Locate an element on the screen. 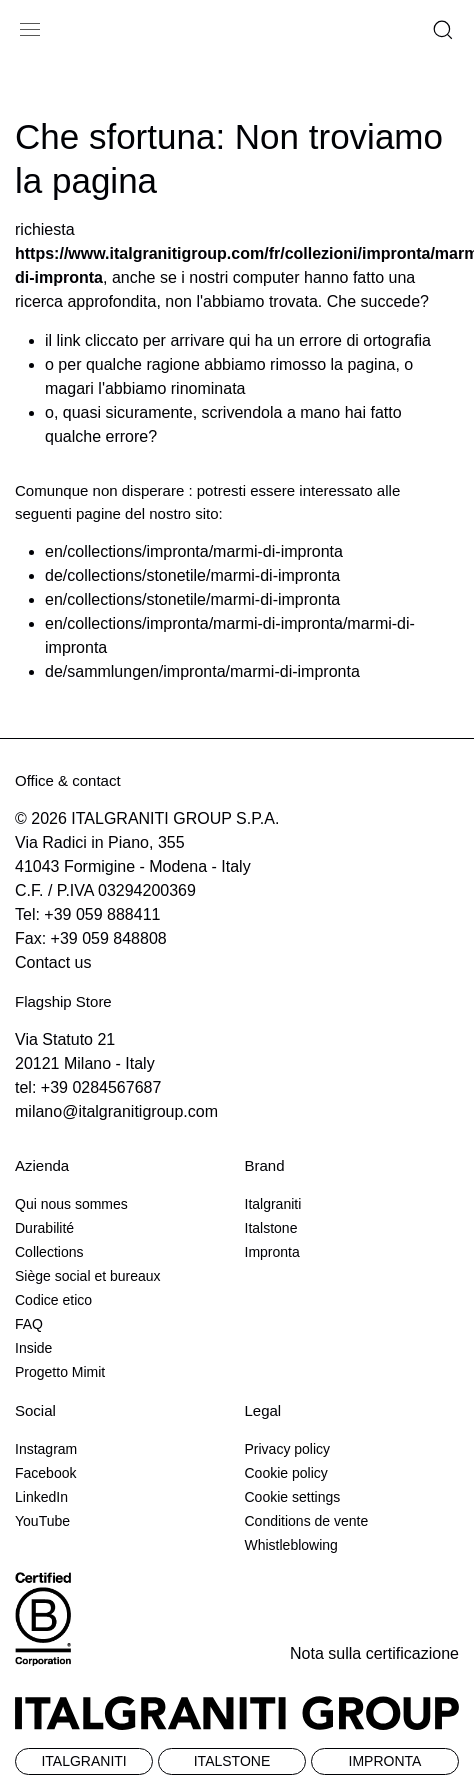 The width and height of the screenshot is (474, 1790). Privacy policy is located at coordinates (288, 1449).